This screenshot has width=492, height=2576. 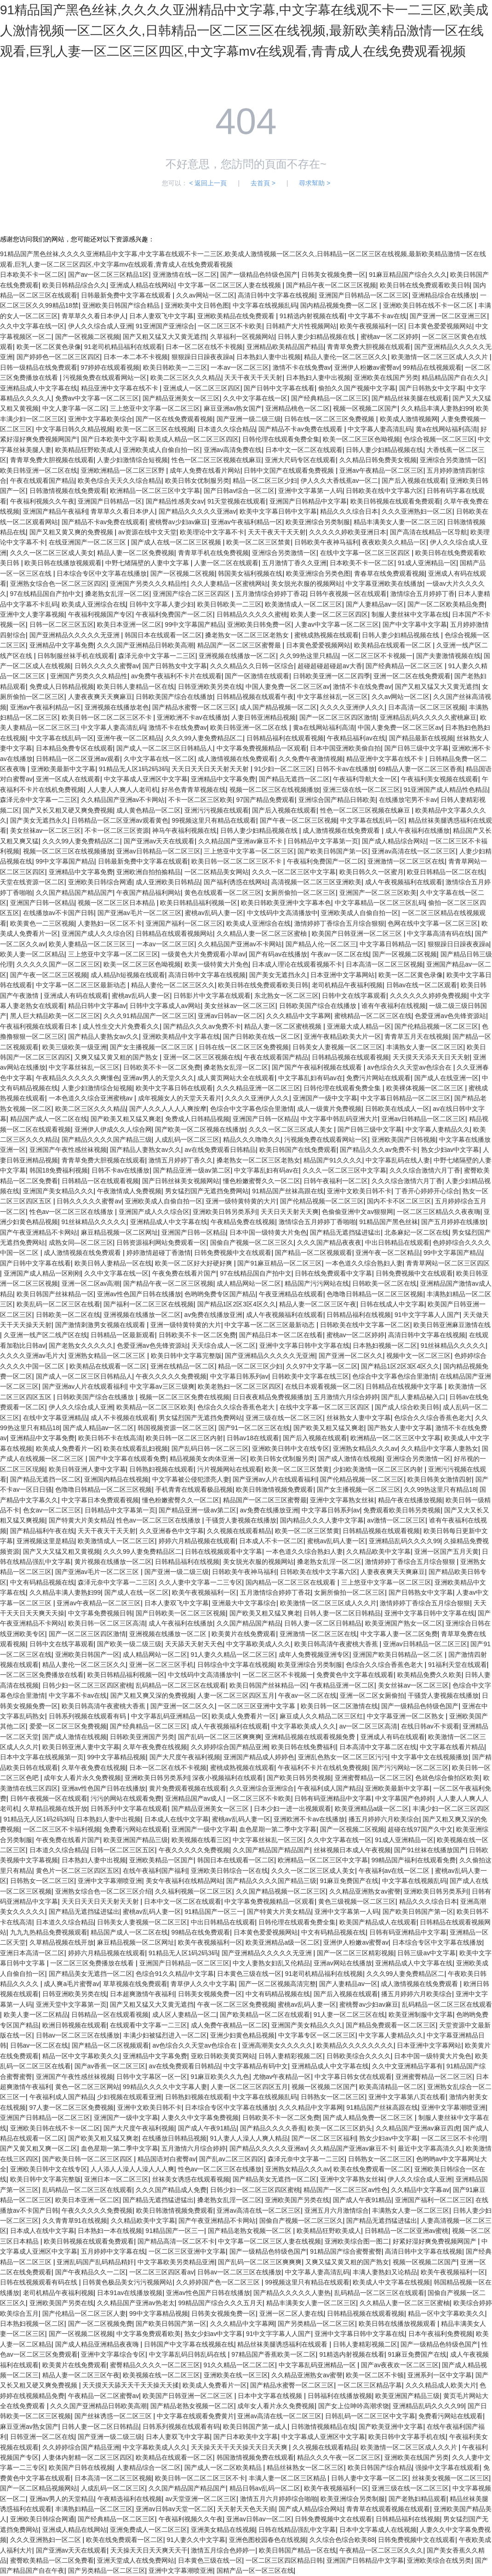 I want to click on 中文字幕乱码亚洲精品一区, so click(x=169, y=1716).